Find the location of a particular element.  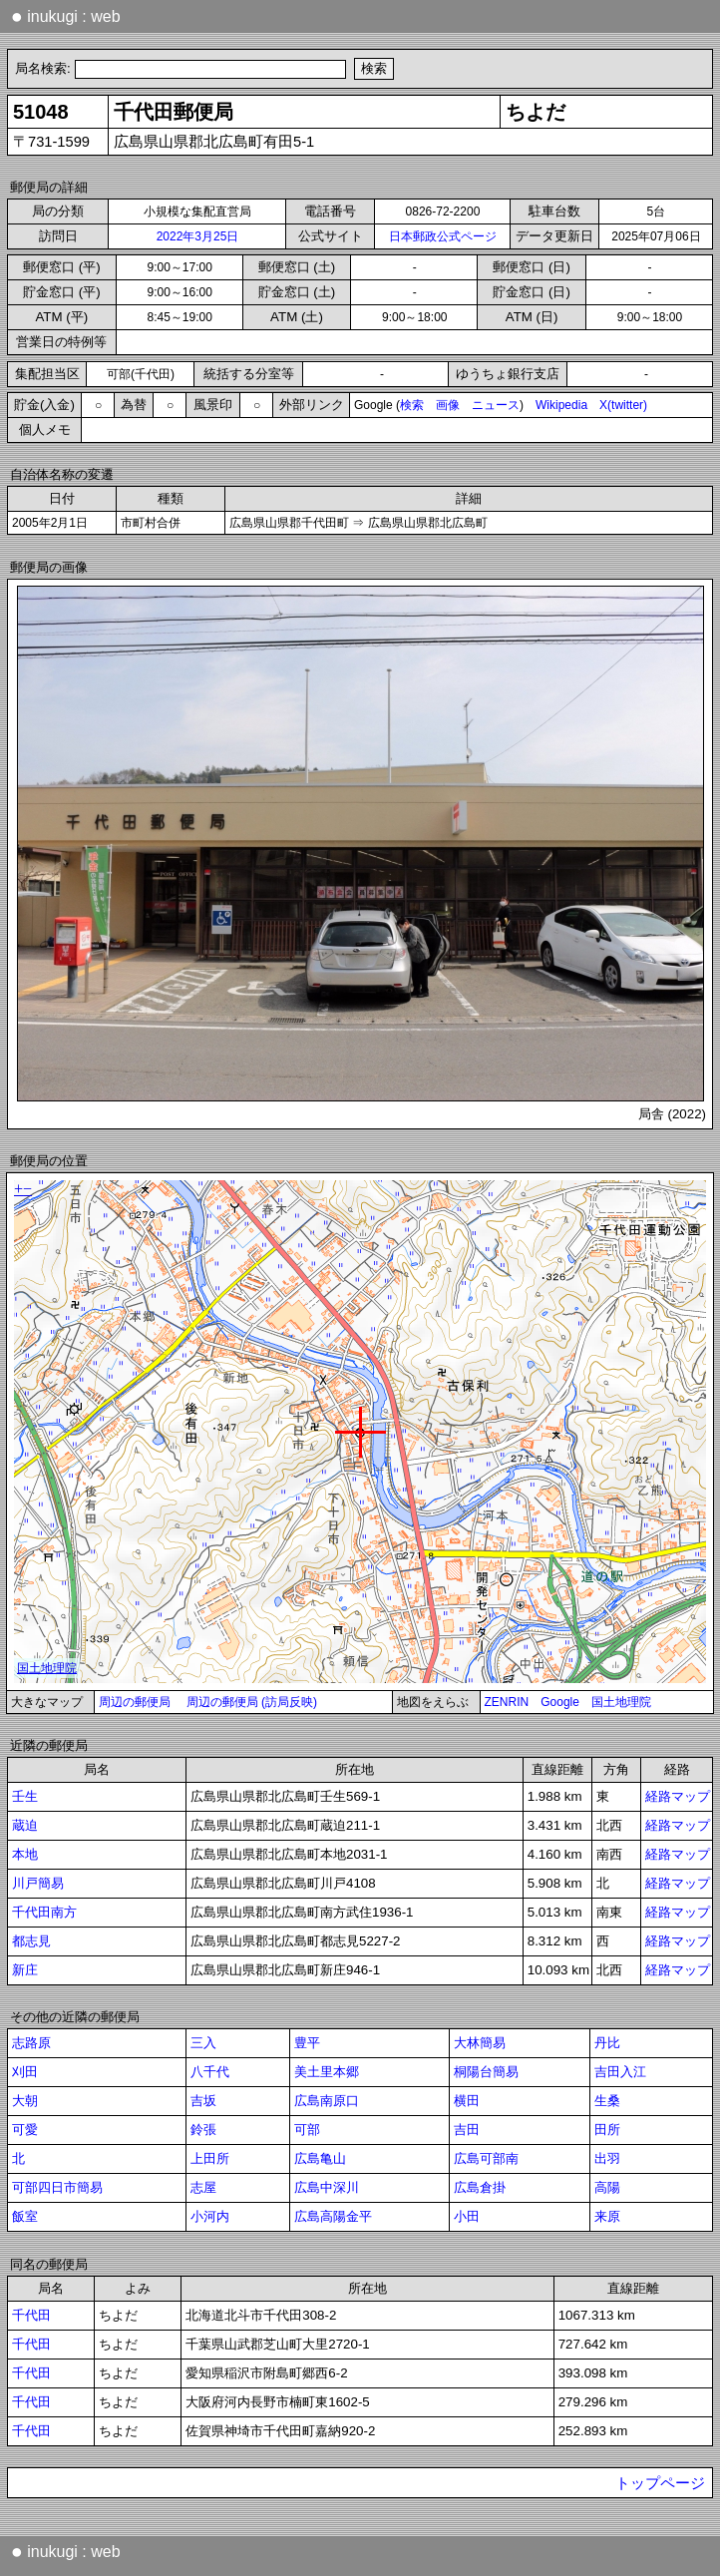

広島亀山 is located at coordinates (320, 2158).